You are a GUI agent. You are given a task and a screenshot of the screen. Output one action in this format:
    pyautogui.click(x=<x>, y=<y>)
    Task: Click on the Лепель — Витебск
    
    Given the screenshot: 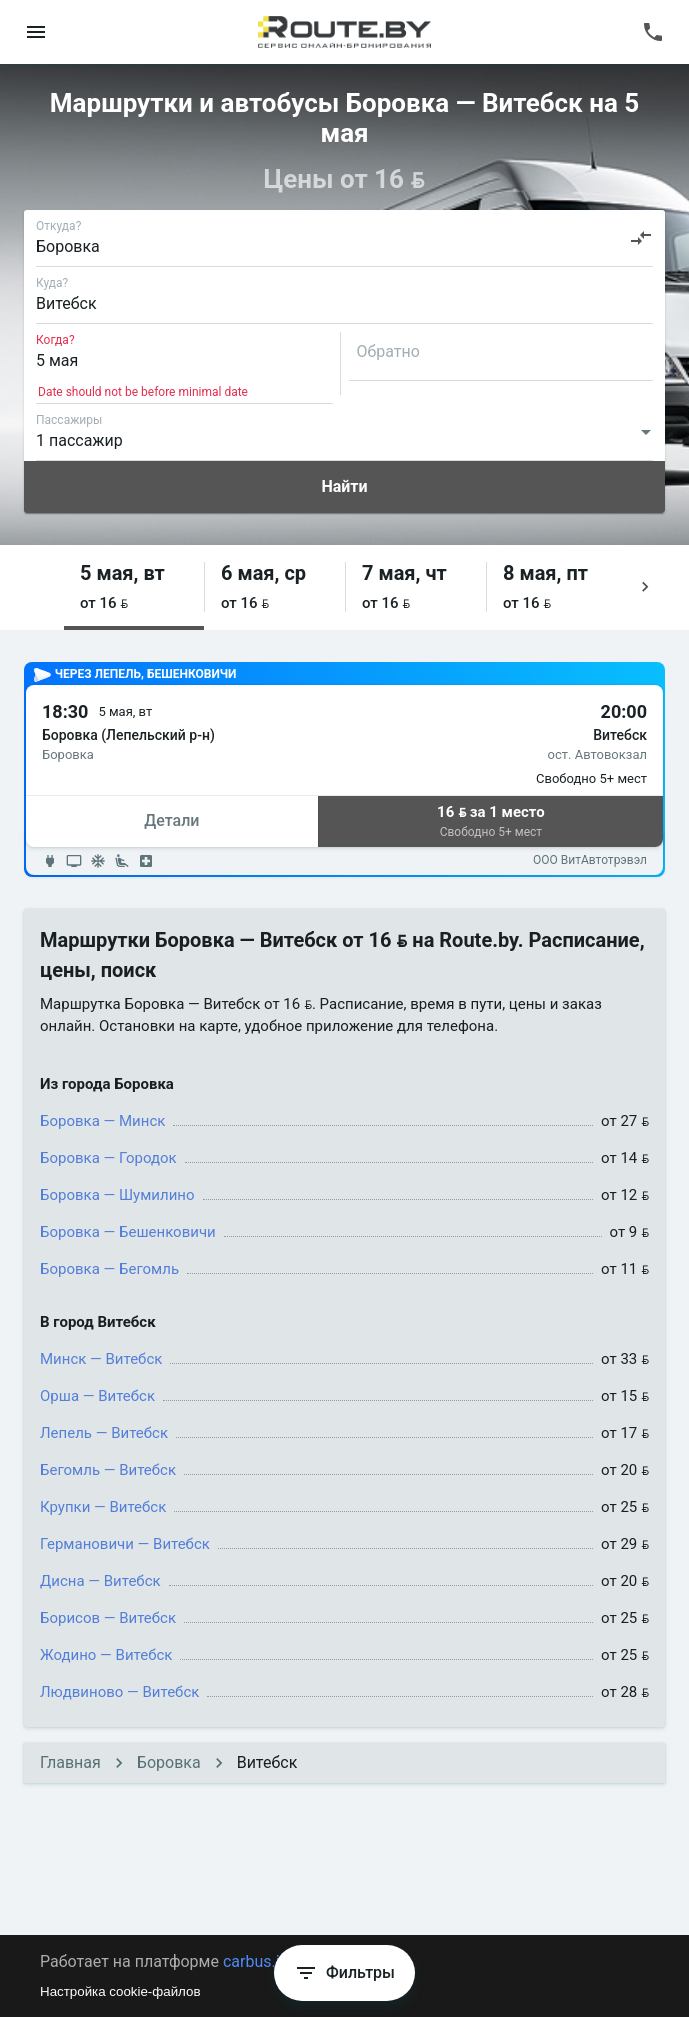 What is the action you would take?
    pyautogui.click(x=104, y=1433)
    